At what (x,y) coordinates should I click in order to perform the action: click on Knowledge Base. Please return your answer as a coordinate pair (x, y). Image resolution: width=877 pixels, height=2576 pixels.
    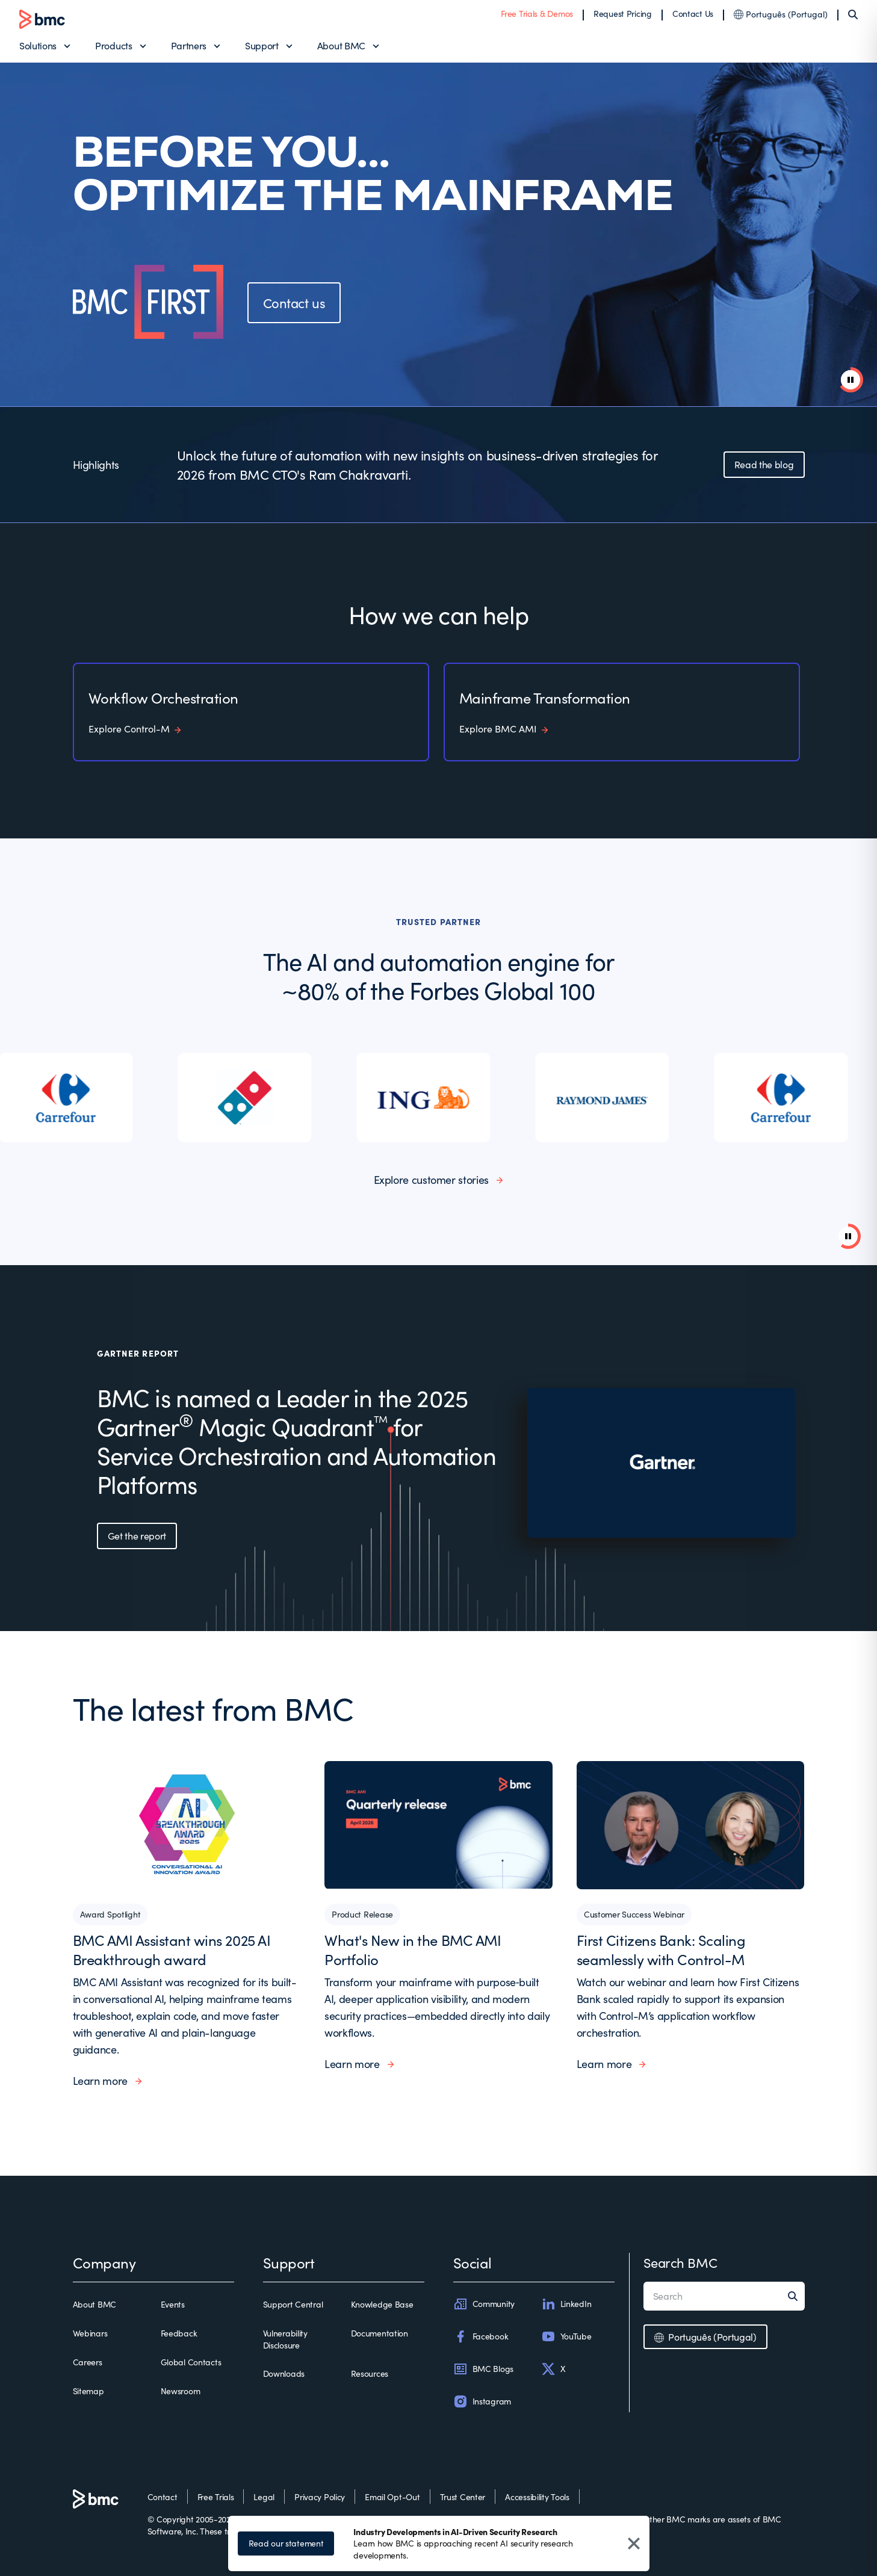
    Looking at the image, I should click on (382, 2304).